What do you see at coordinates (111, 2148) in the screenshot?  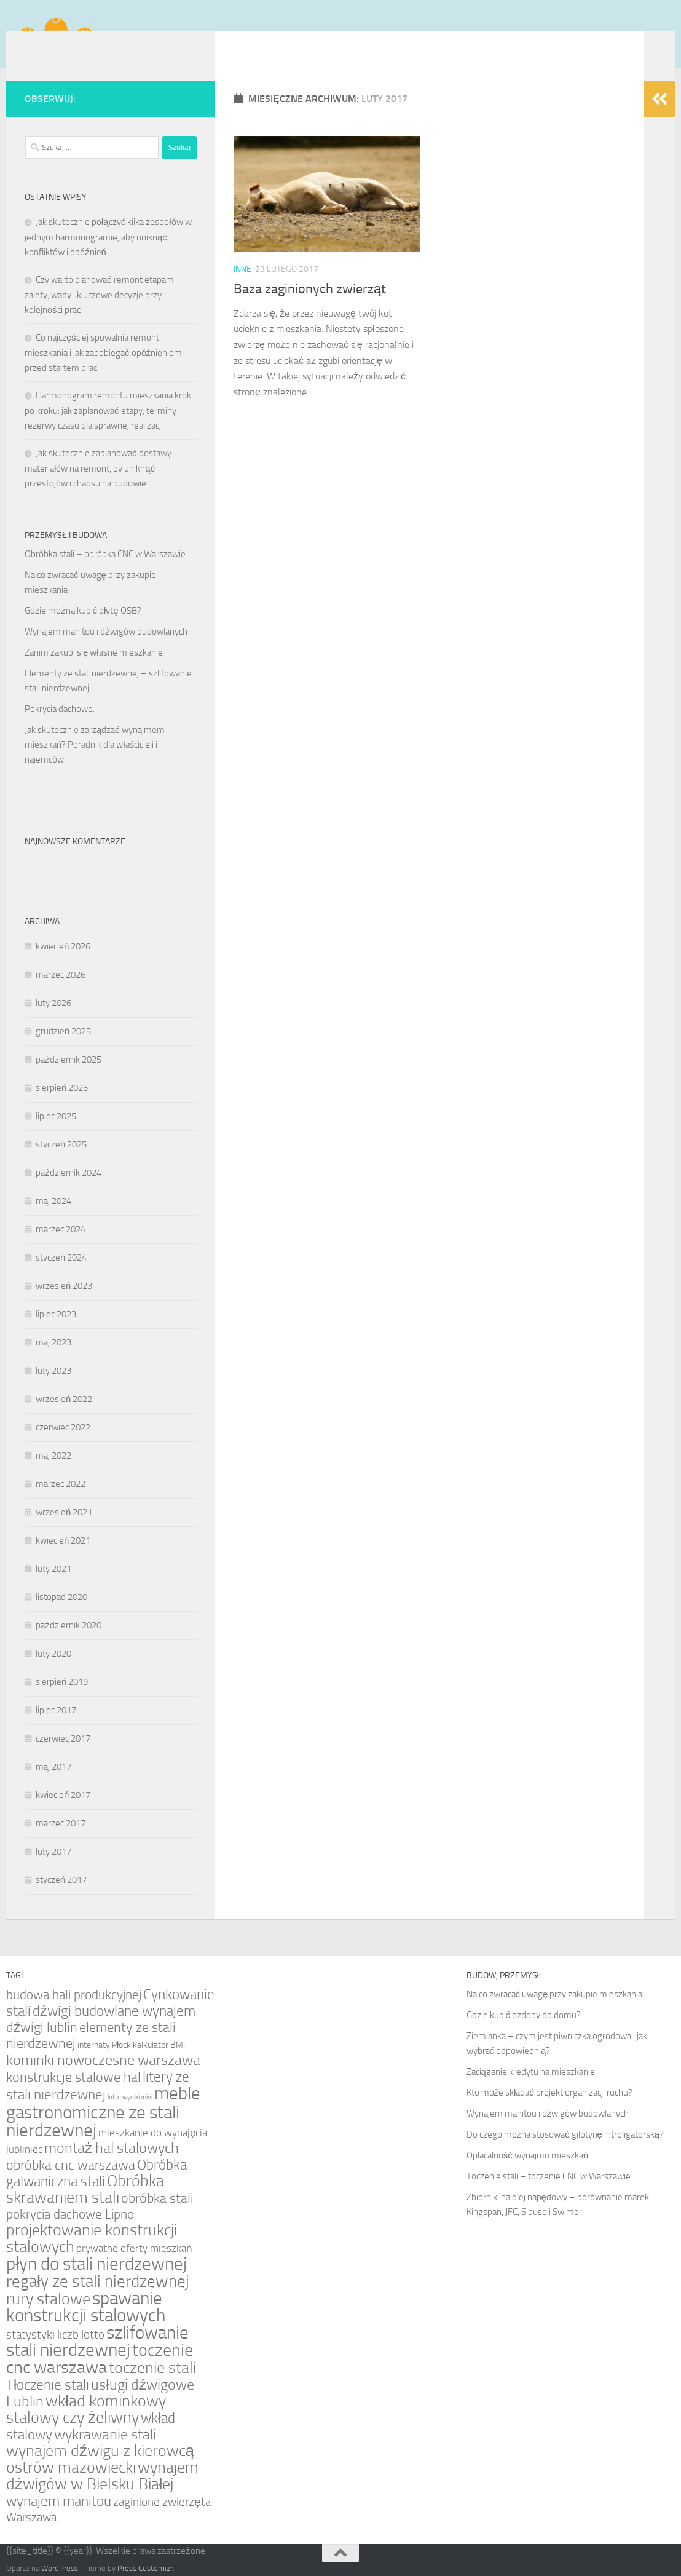 I see `montaż hal stalowych [montaż hal stalowych (8 elementów)]` at bounding box center [111, 2148].